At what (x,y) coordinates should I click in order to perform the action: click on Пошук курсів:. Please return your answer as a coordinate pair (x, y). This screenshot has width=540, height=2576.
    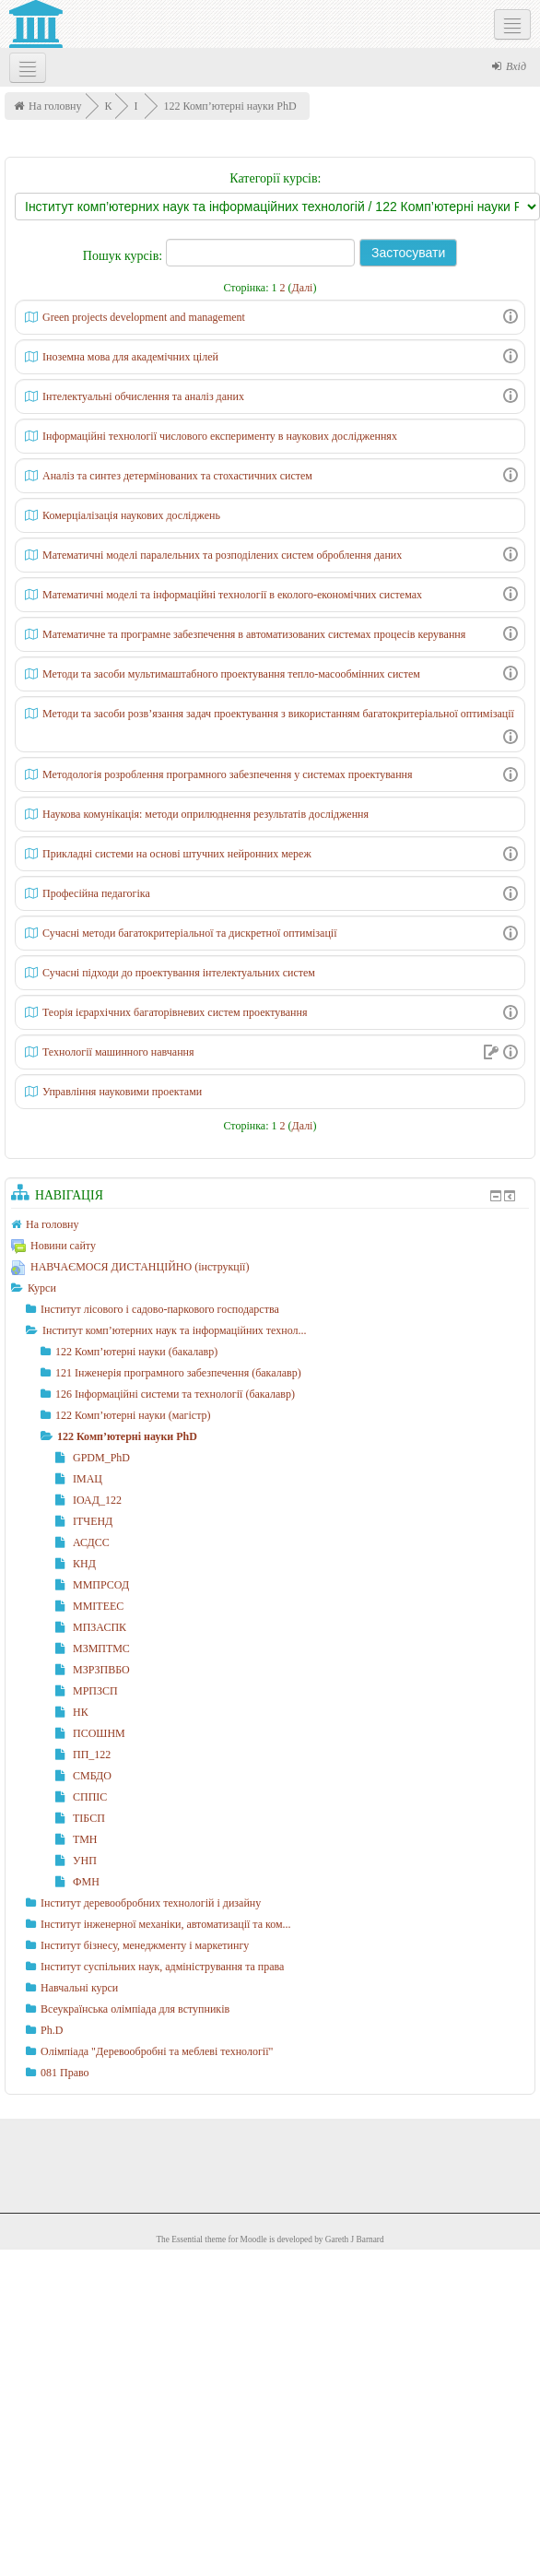
    Looking at the image, I should click on (124, 256).